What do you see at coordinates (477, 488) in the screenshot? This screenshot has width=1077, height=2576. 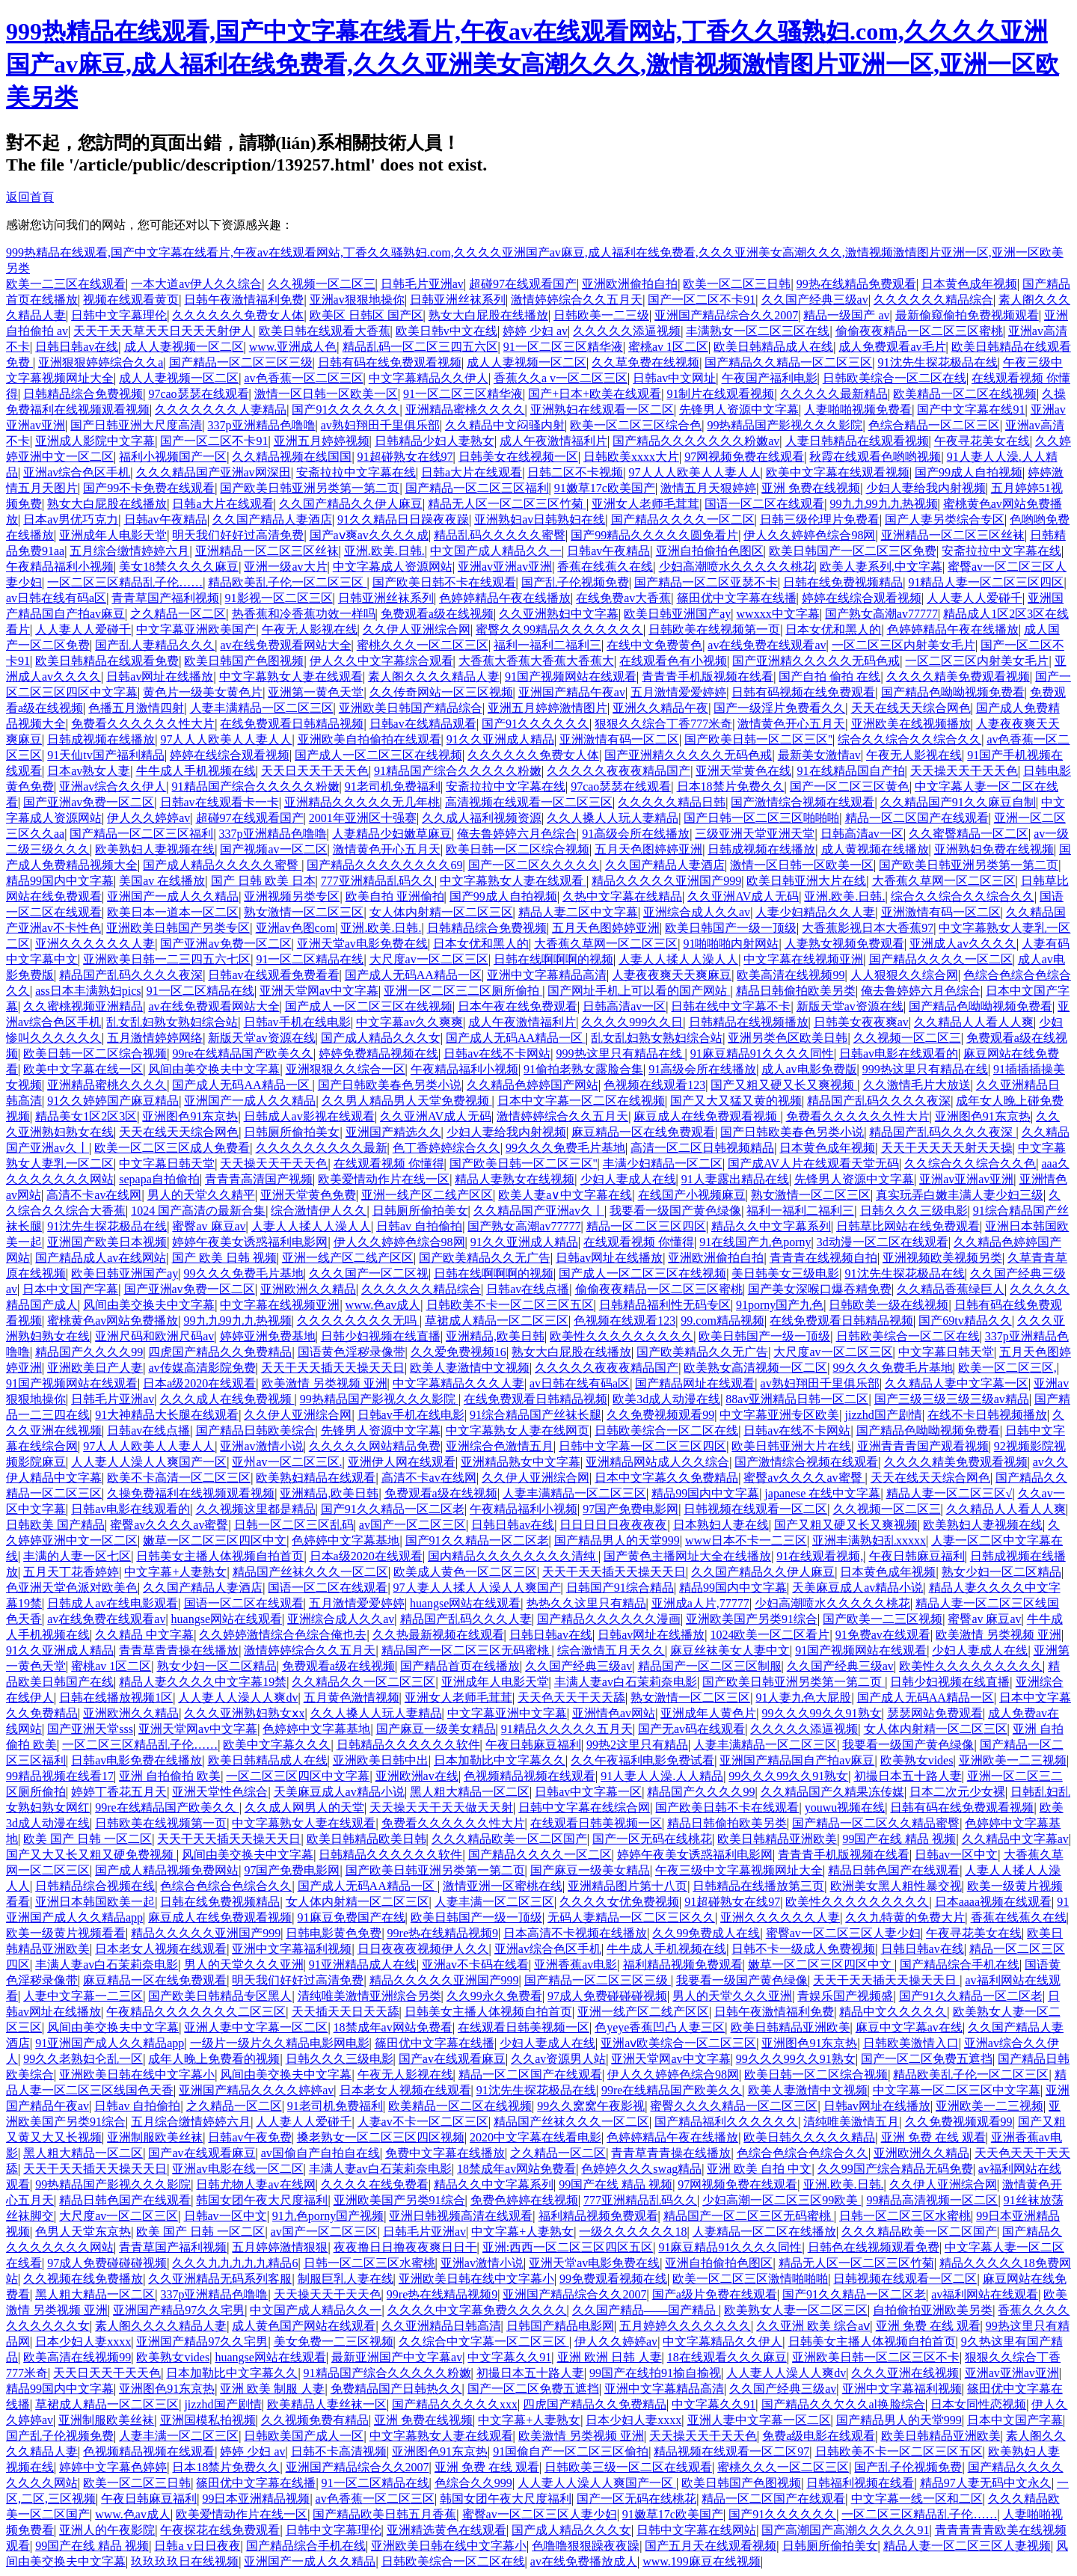 I see `国产精品一区二区三区福利` at bounding box center [477, 488].